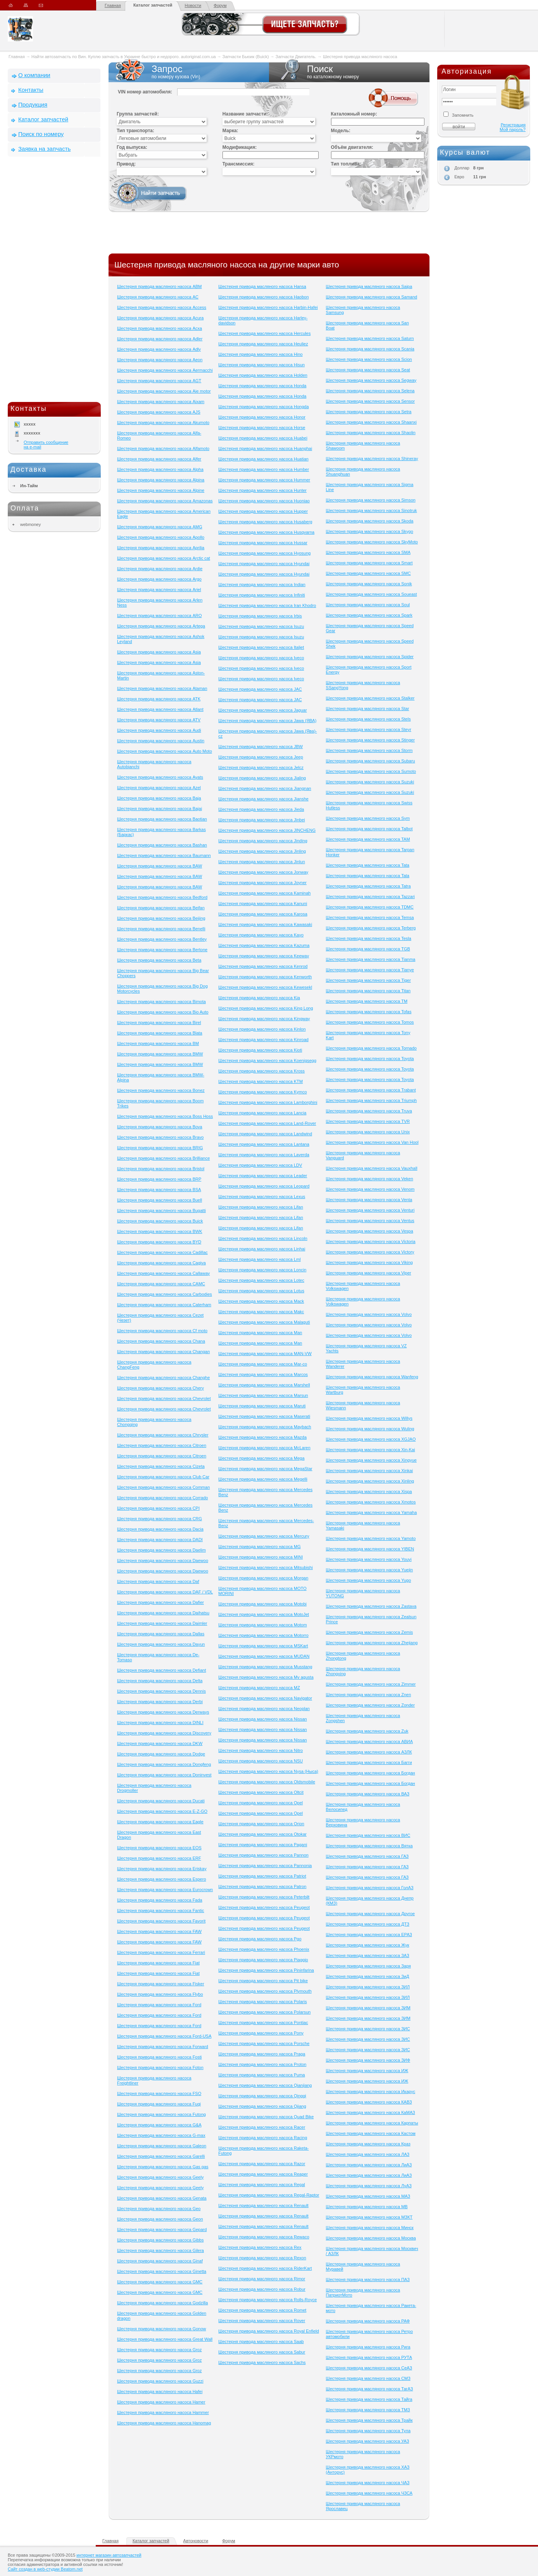 The width and height of the screenshot is (538, 2576). Describe the element at coordinates (165, 1889) in the screenshot. I see `Шестерня привода масляного насоса Eurocrown` at that location.